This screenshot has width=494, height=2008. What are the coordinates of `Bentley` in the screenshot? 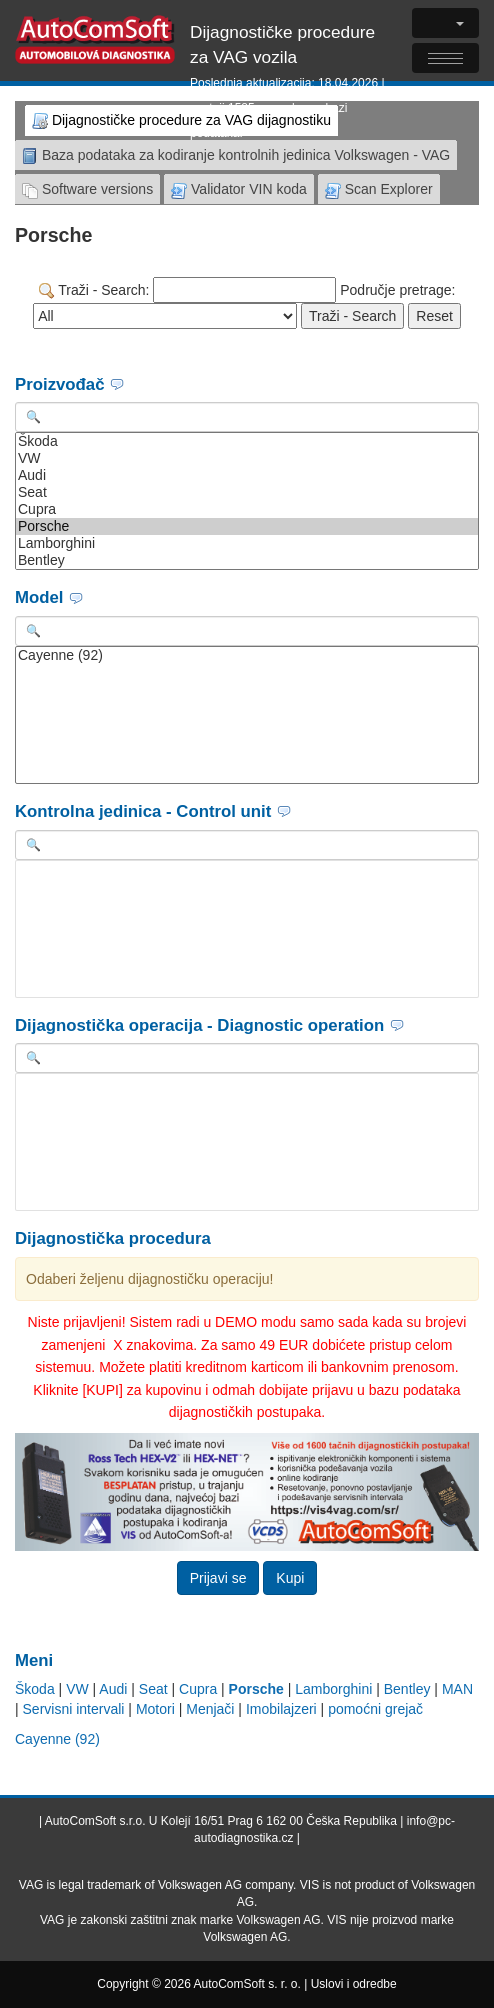 It's located at (247, 560).